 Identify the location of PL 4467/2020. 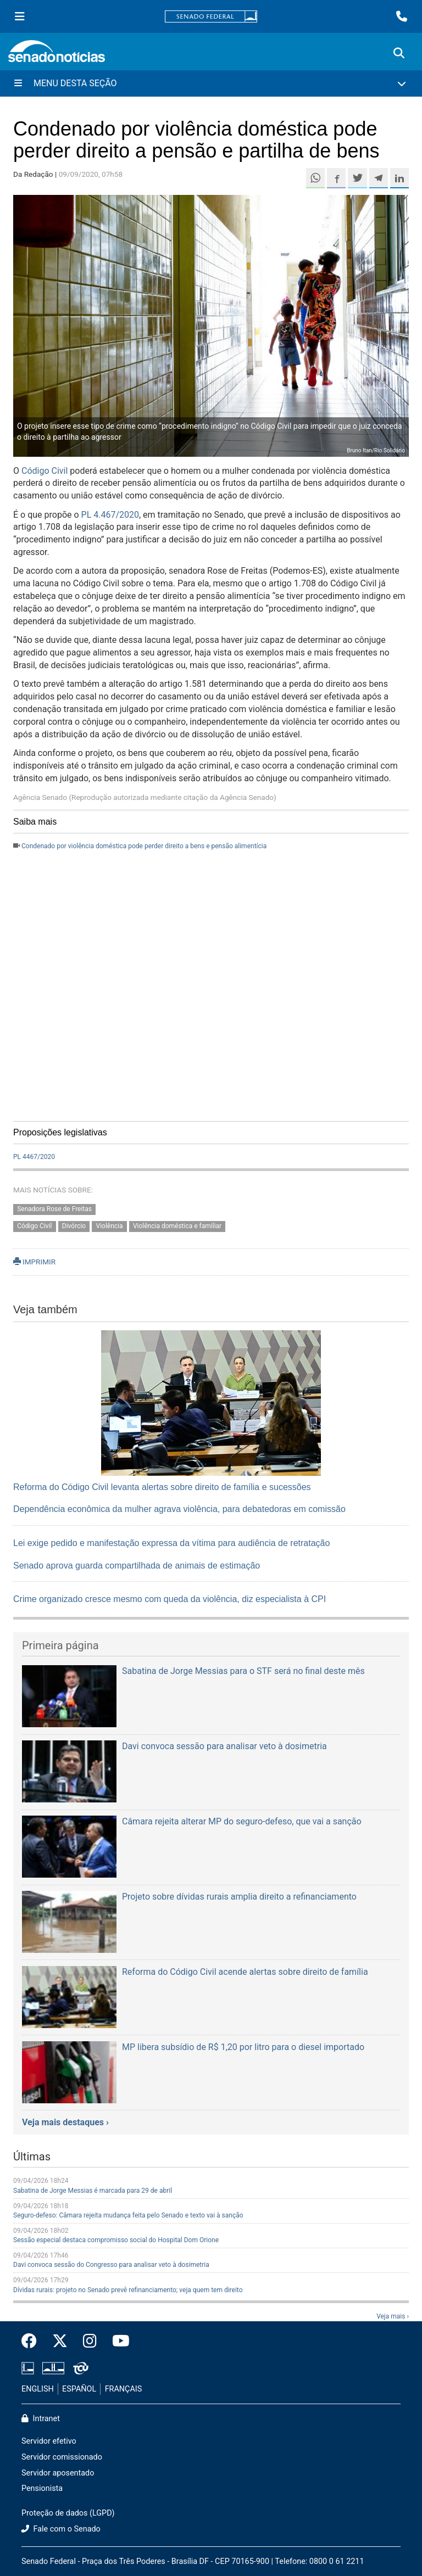
(34, 1157).